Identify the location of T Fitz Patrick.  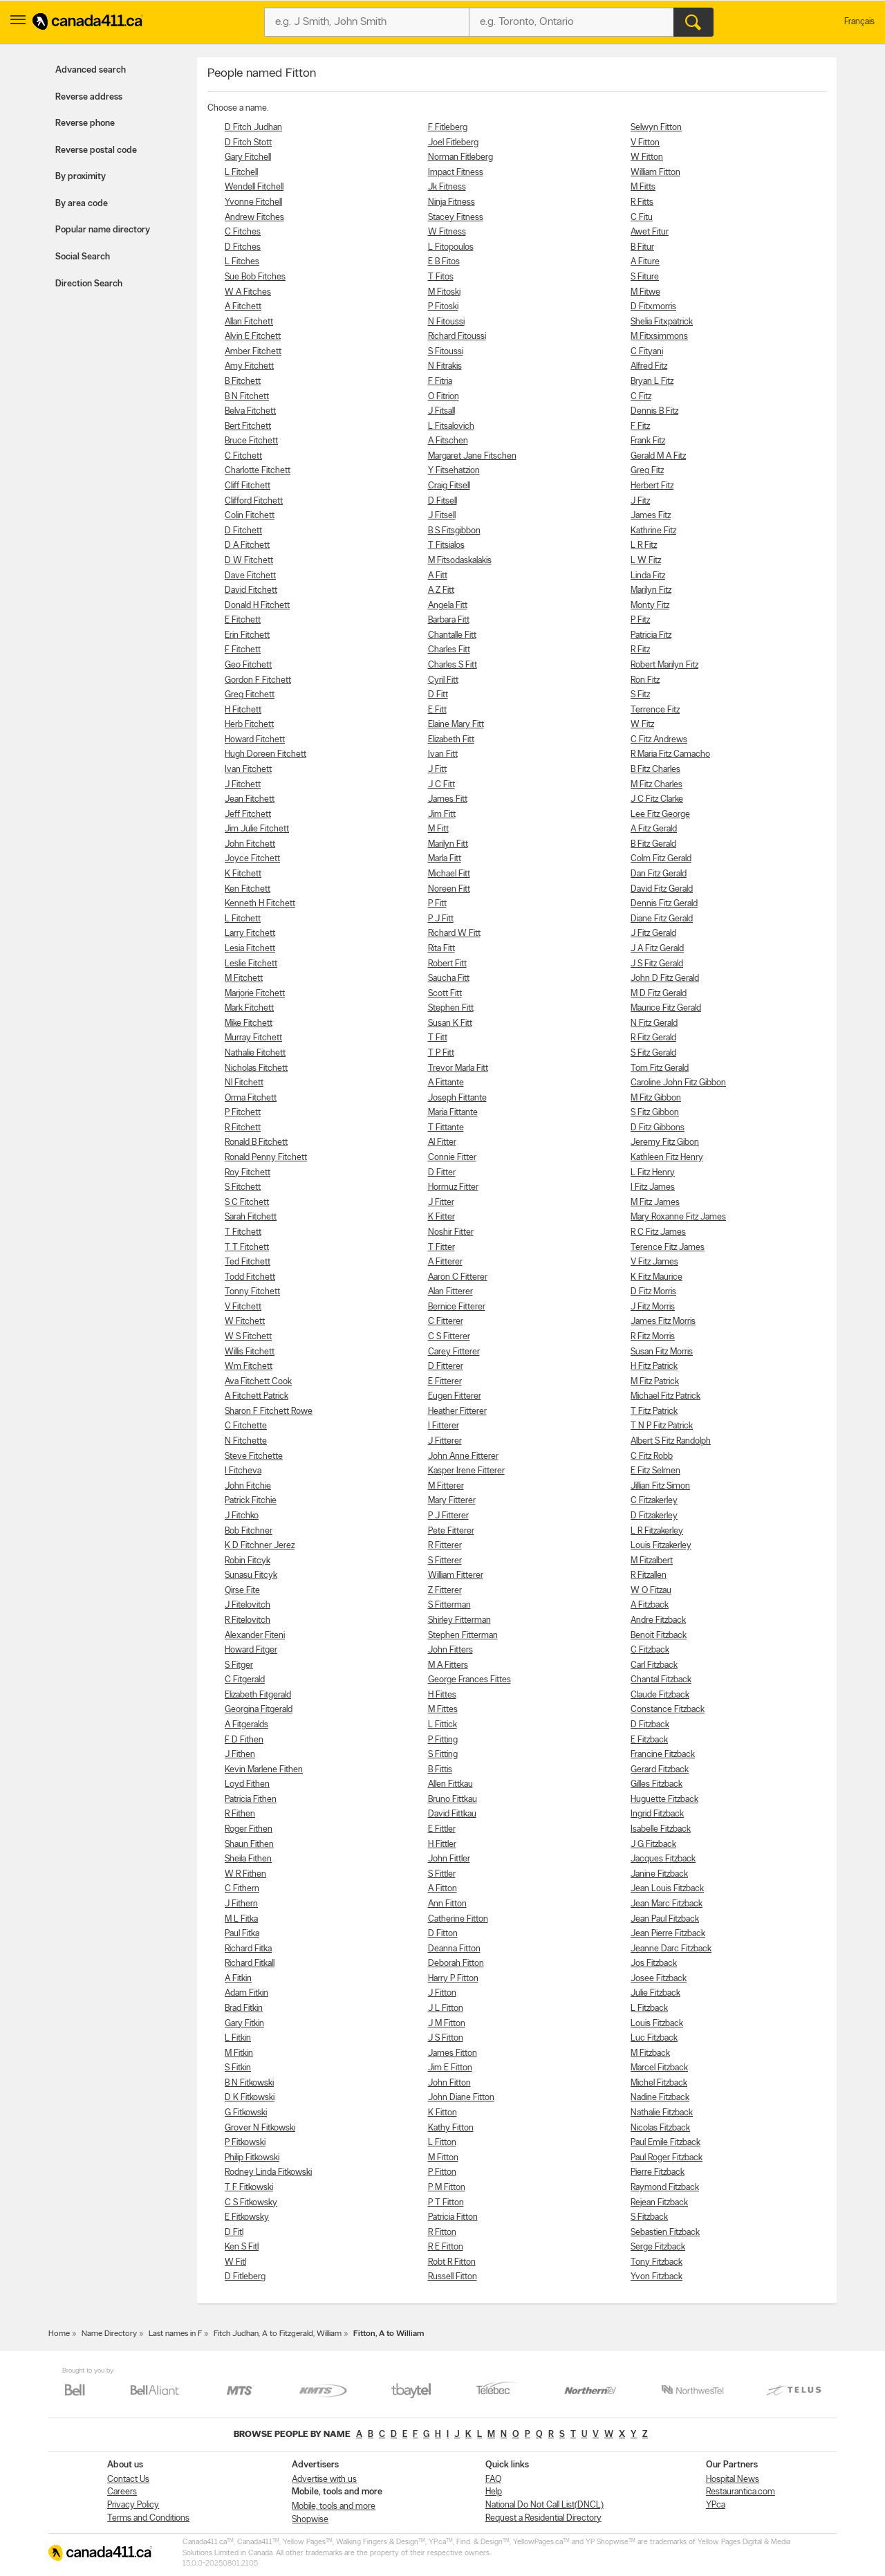
(654, 1411).